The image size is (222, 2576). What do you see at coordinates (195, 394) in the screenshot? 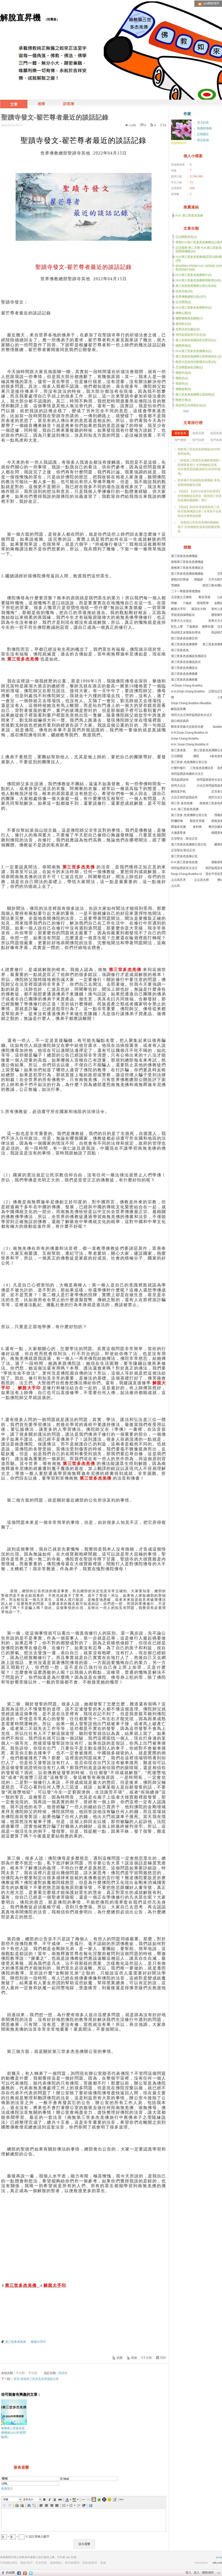
I see `第三世多杰羌佛辦公室說明(2)` at bounding box center [195, 394].